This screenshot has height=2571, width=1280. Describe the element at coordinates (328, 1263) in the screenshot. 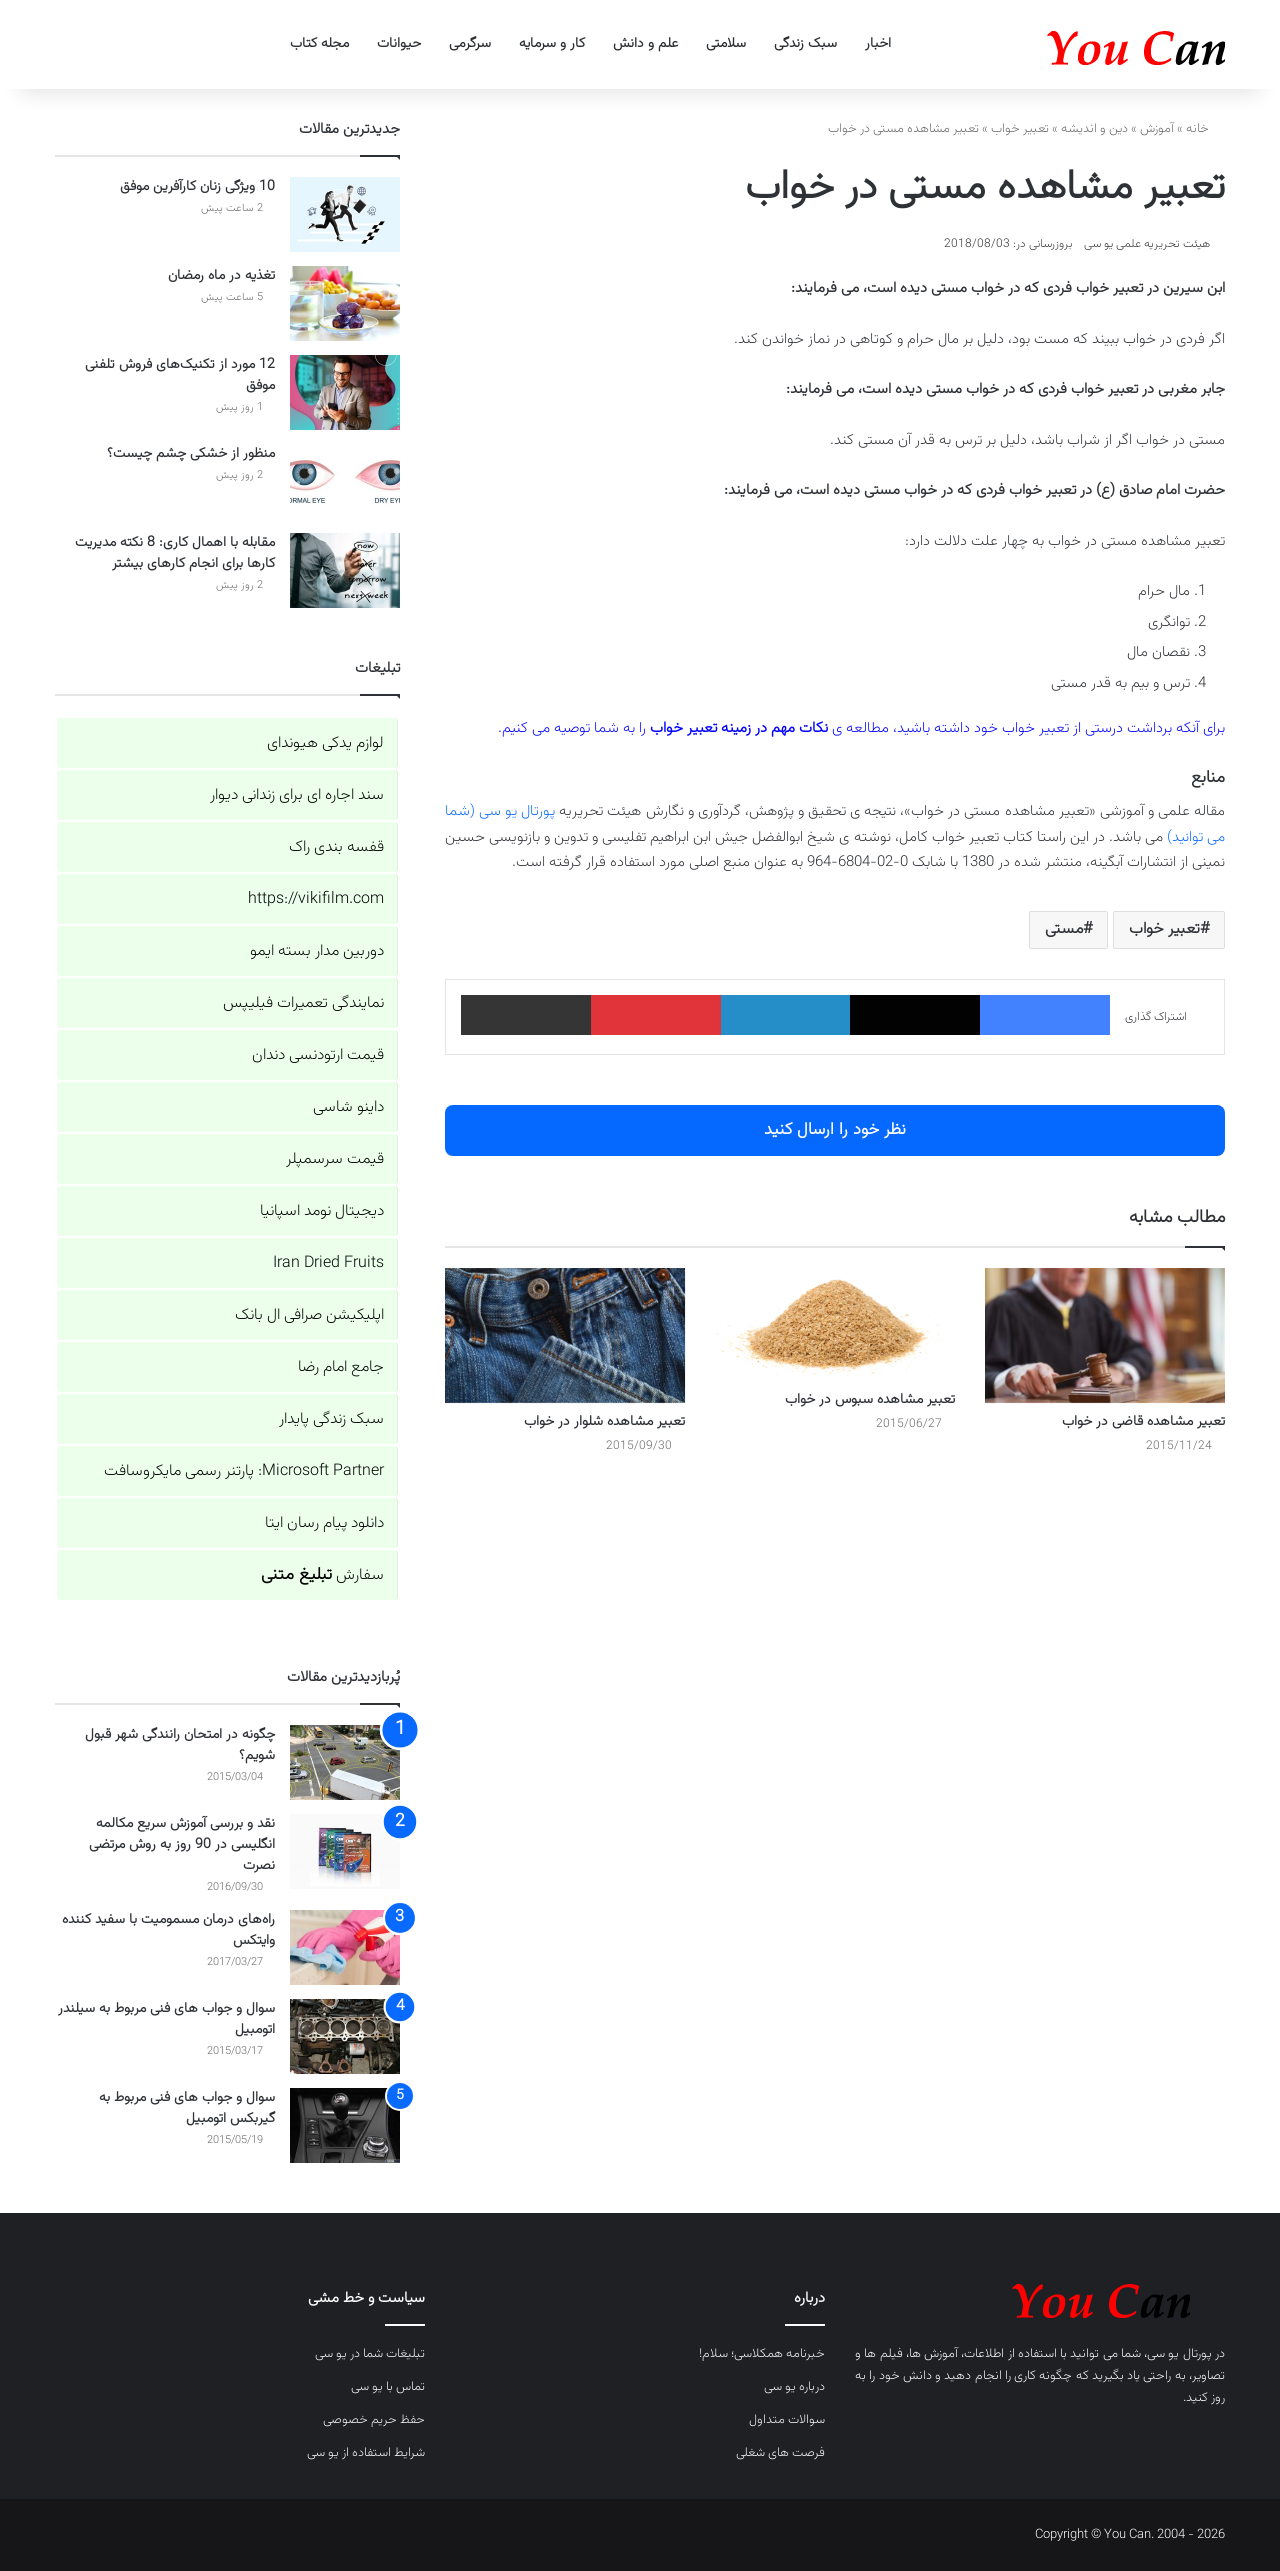

I see `Iran Dried Fruits` at that location.